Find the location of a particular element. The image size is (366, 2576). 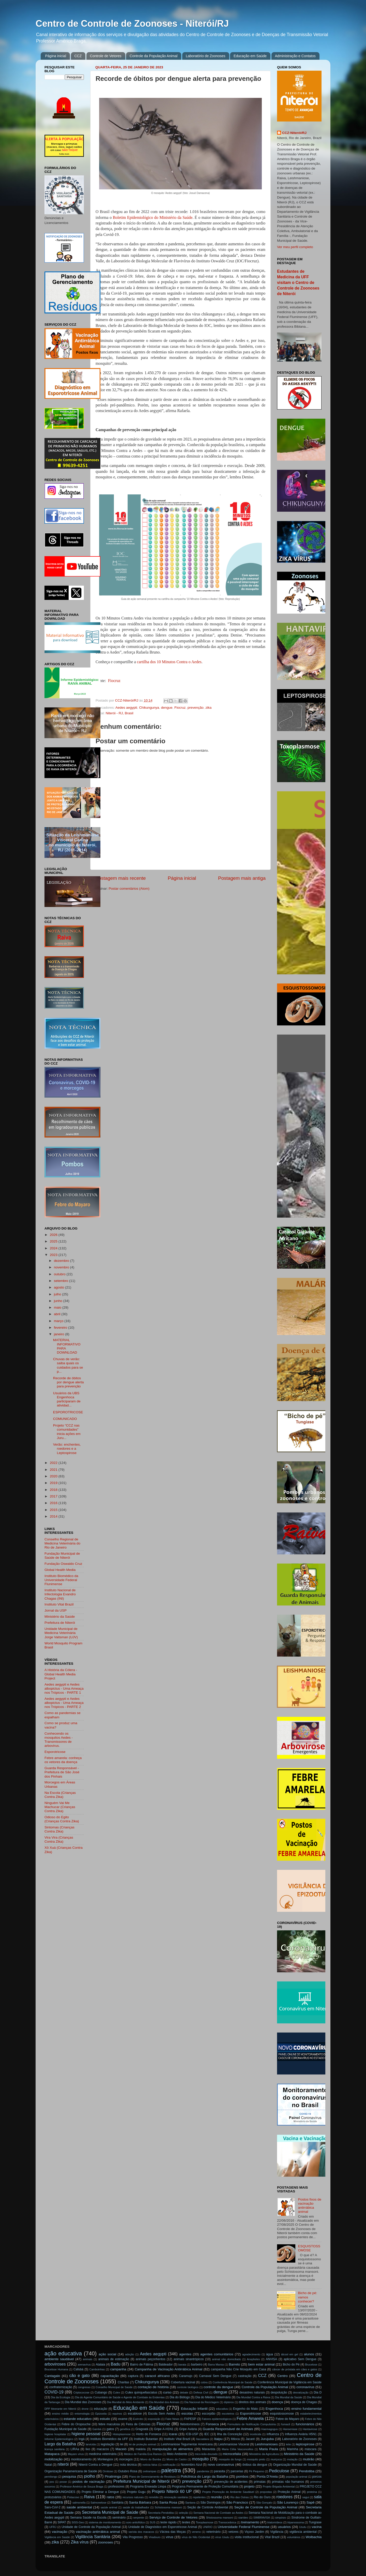

desratização is located at coordinates (301, 2392).